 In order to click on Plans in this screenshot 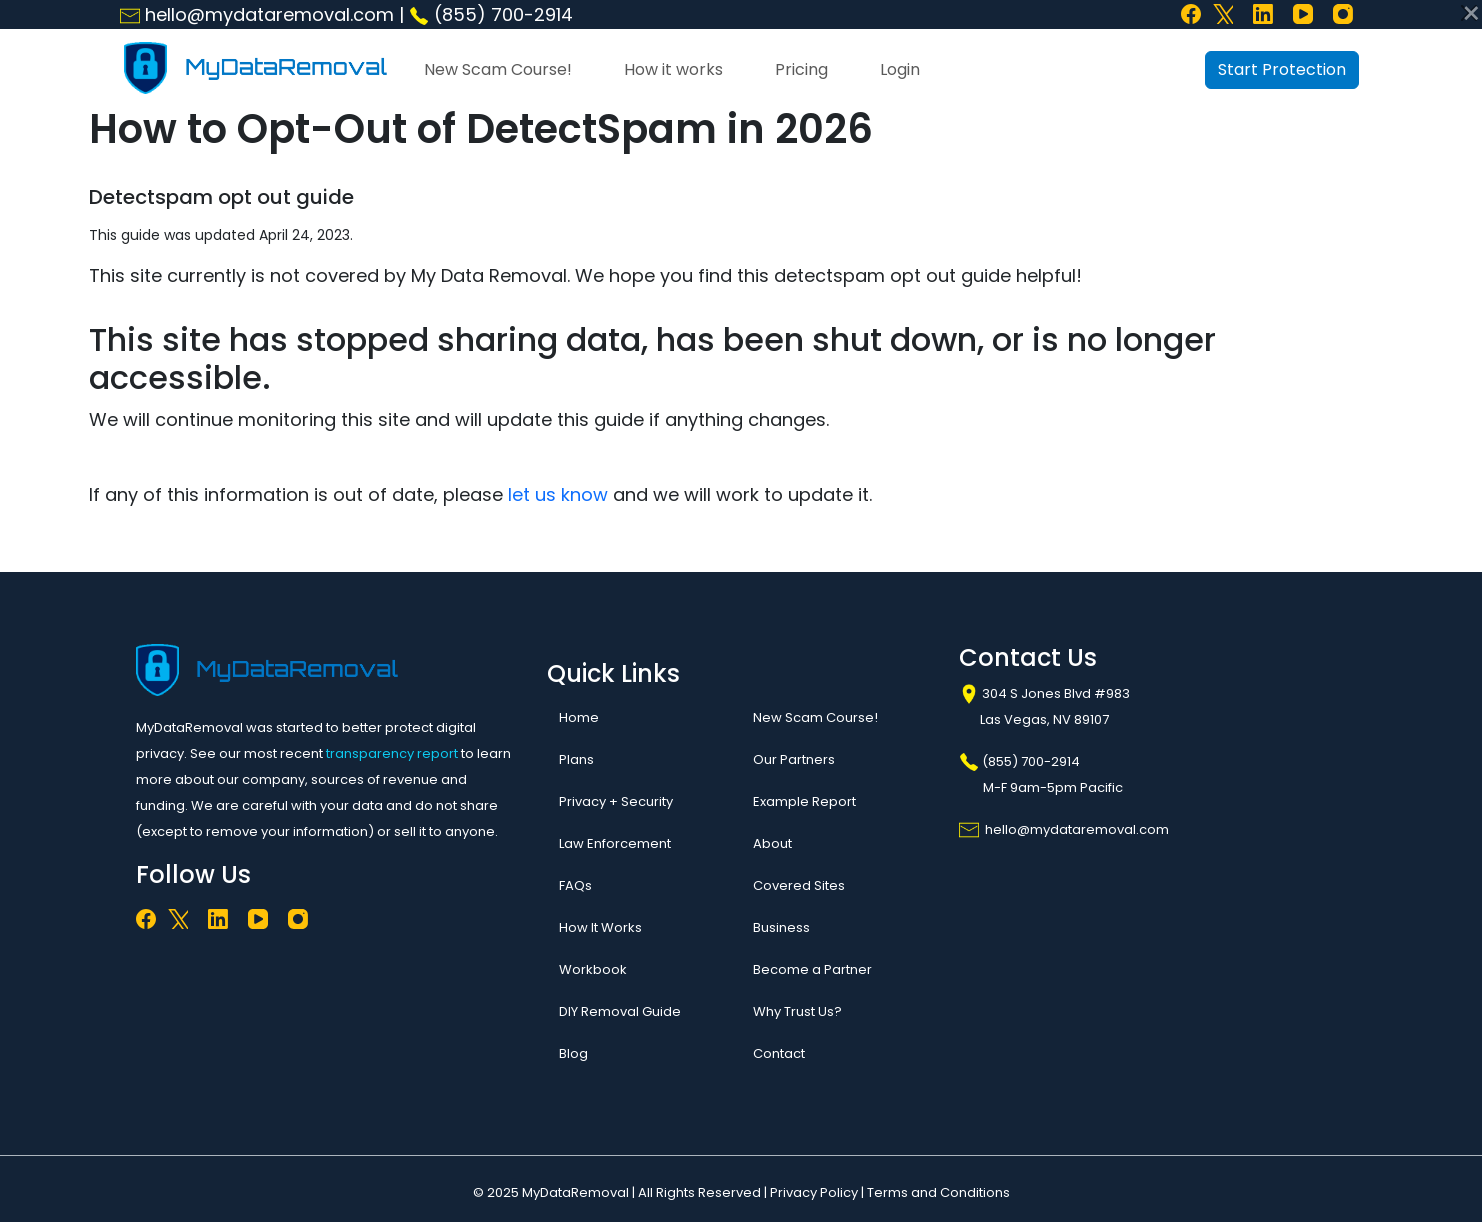, I will do `click(576, 759)`.